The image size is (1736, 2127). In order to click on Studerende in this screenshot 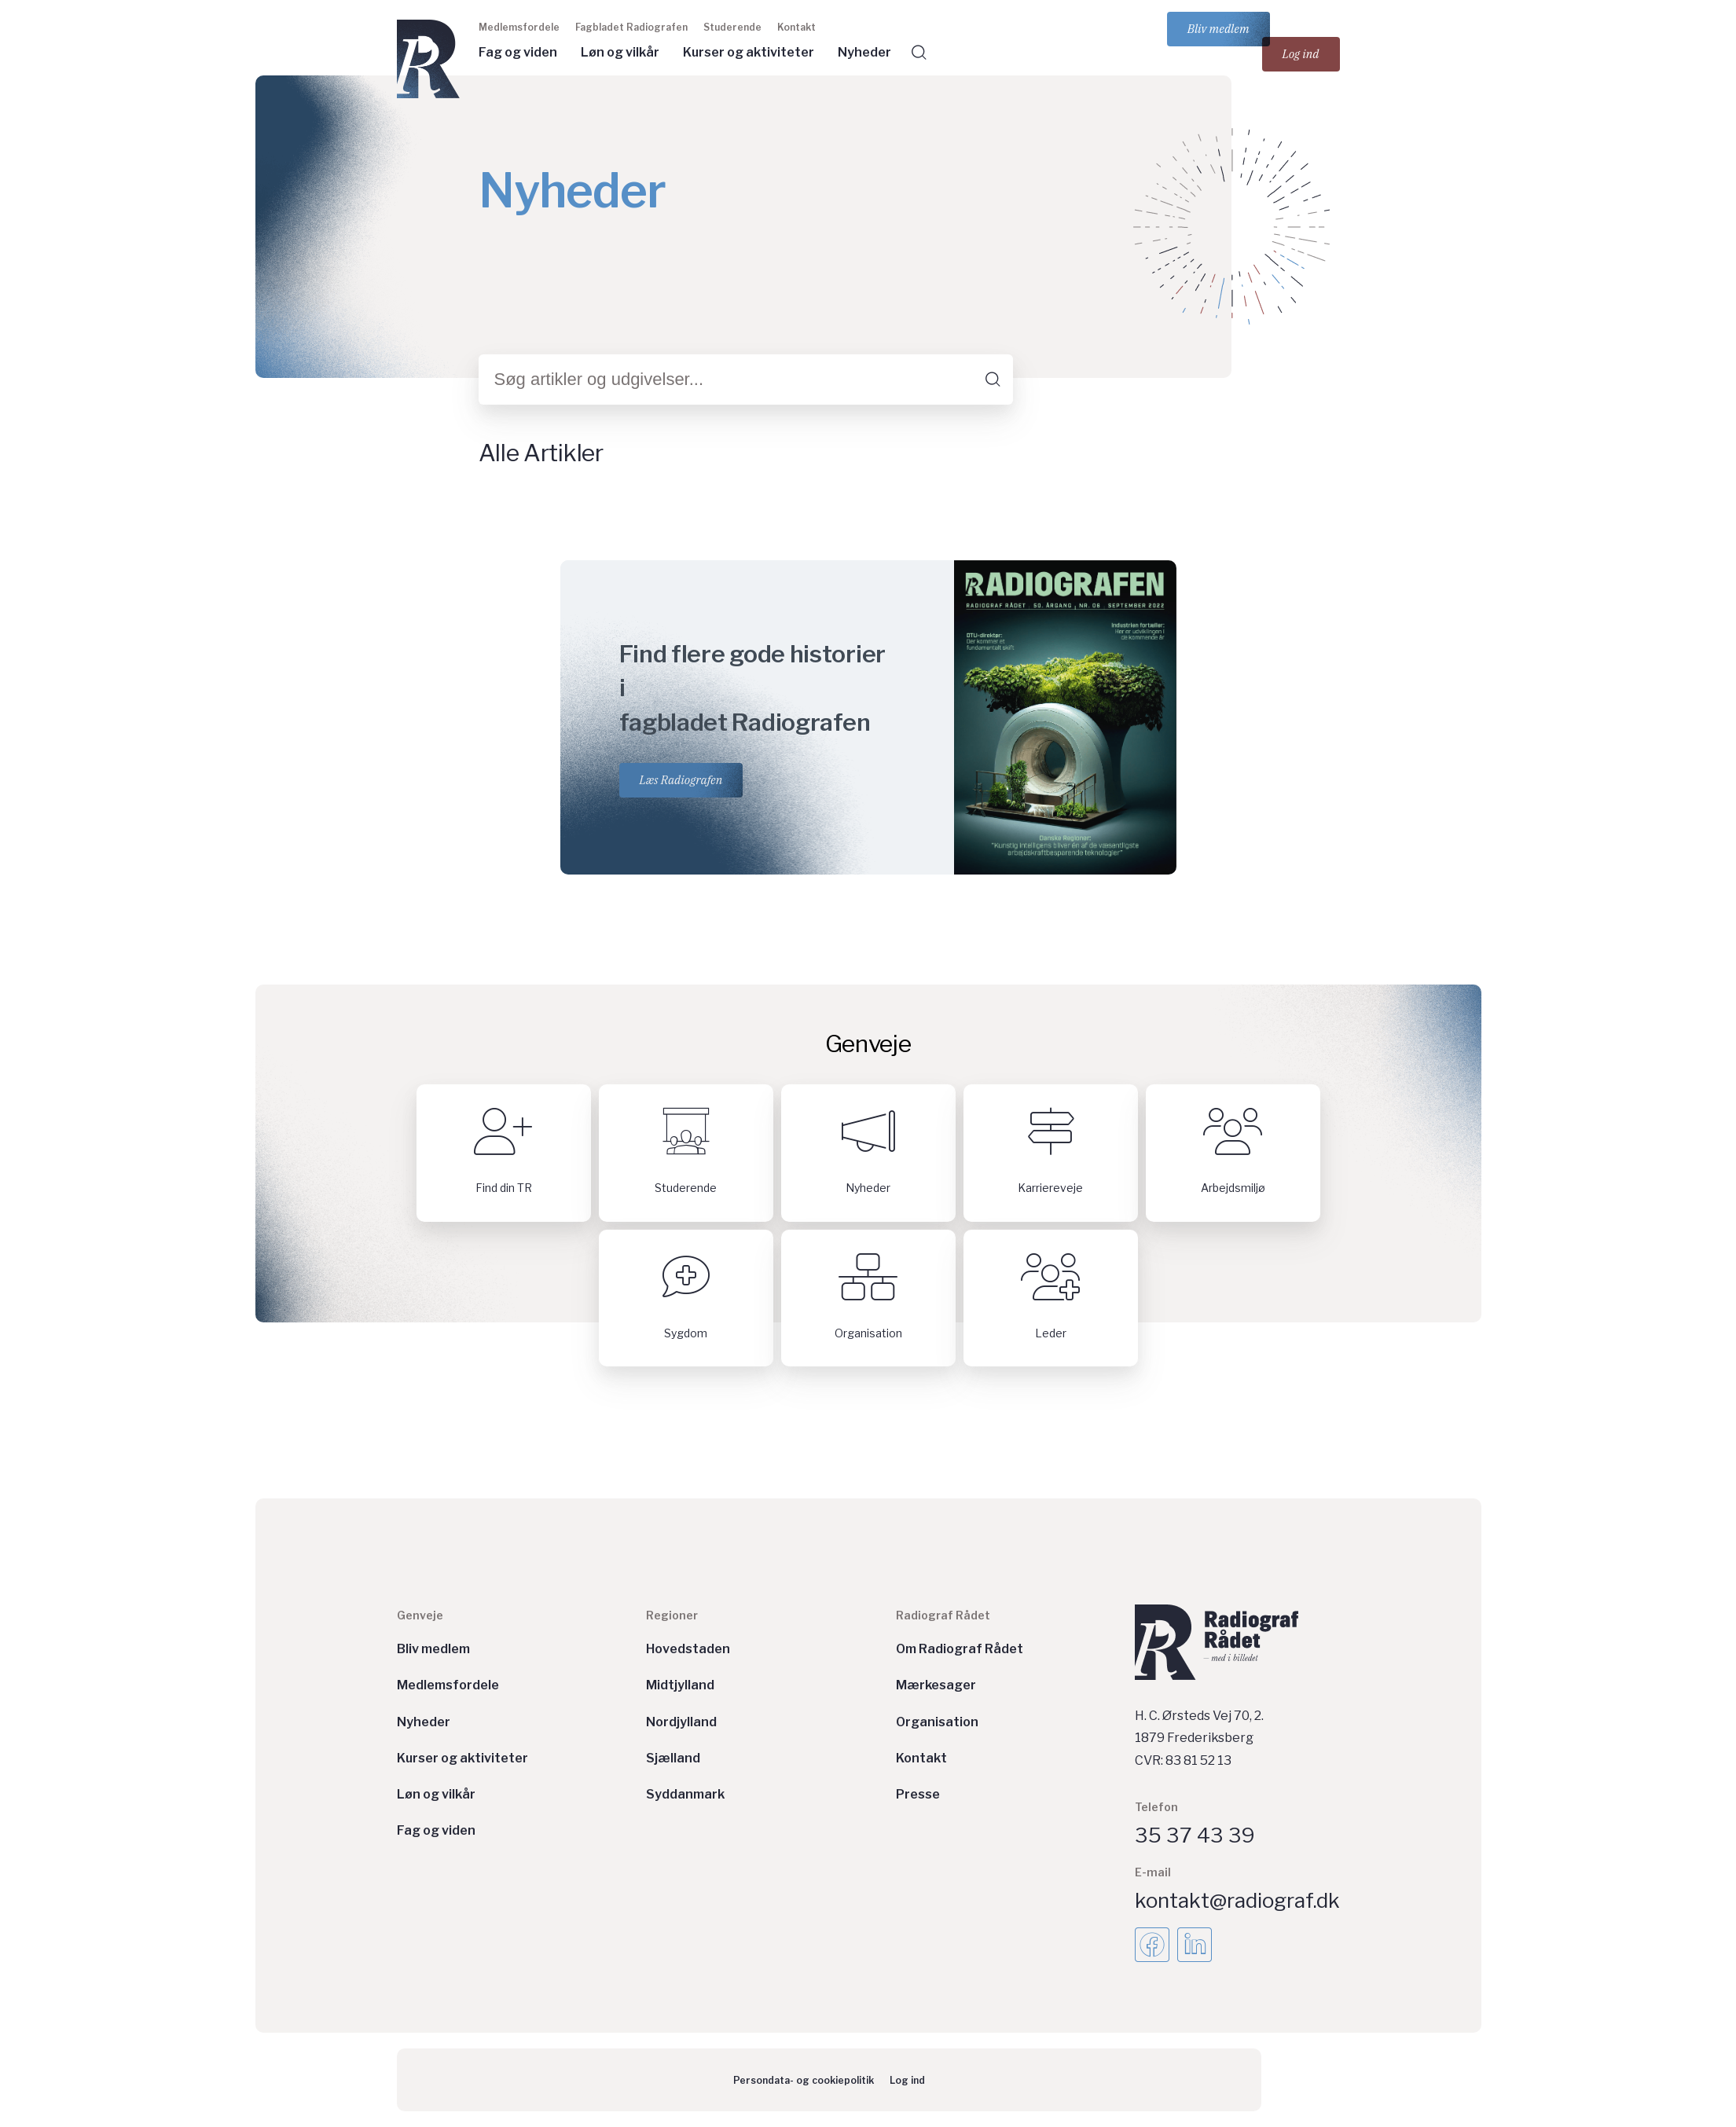, I will do `click(732, 27)`.